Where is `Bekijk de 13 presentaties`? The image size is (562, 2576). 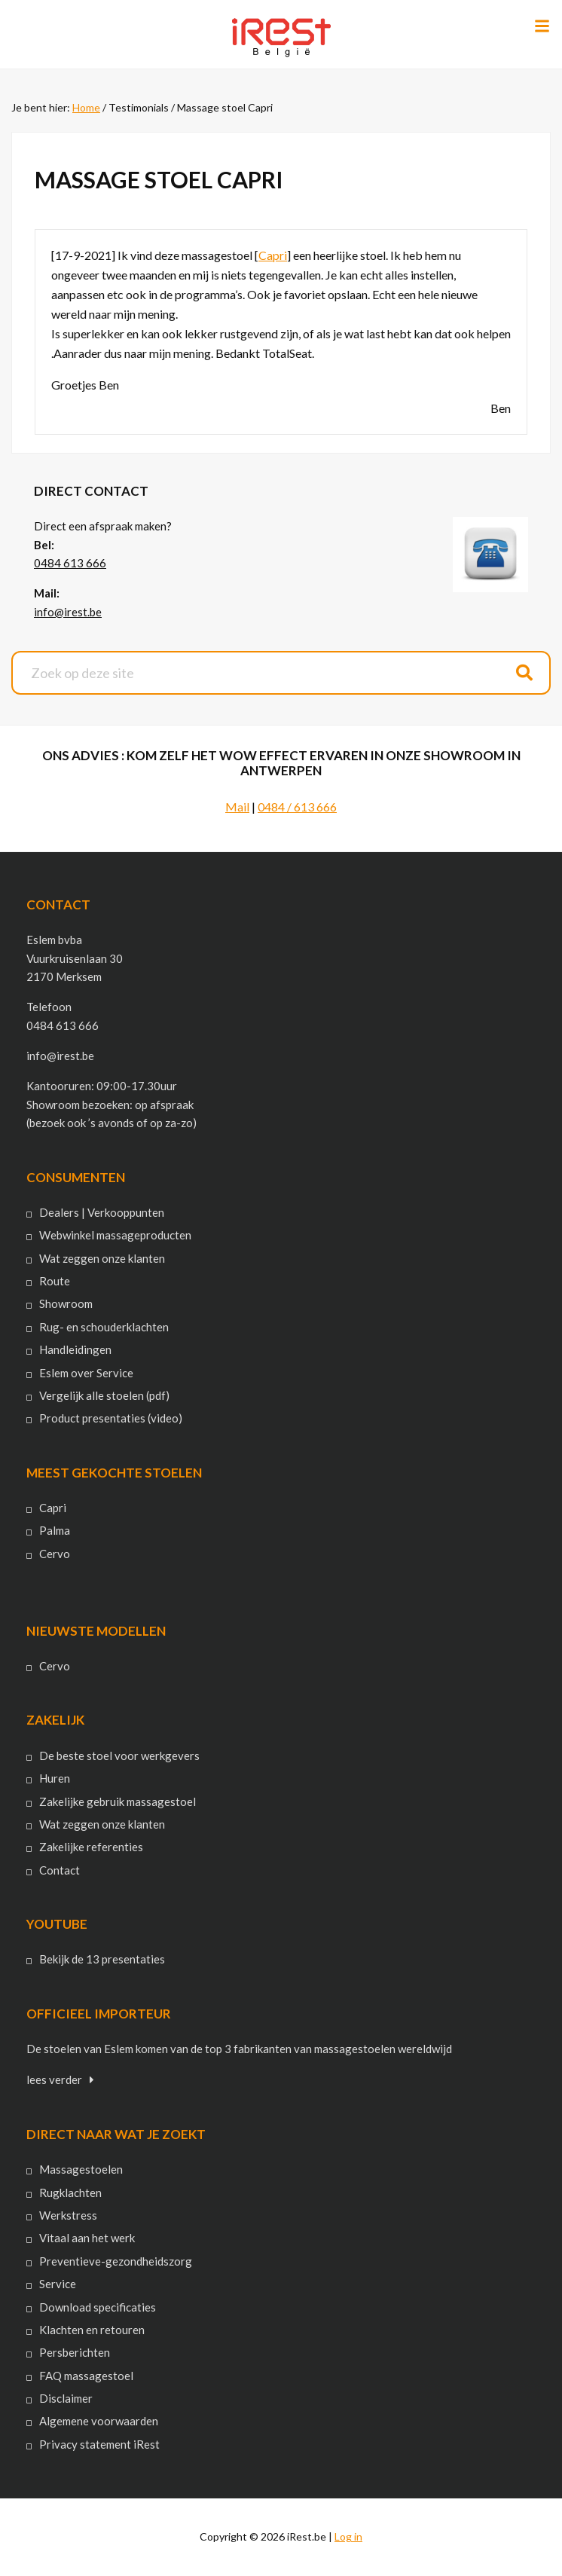
Bekijk de 13 presentaties is located at coordinates (102, 1959).